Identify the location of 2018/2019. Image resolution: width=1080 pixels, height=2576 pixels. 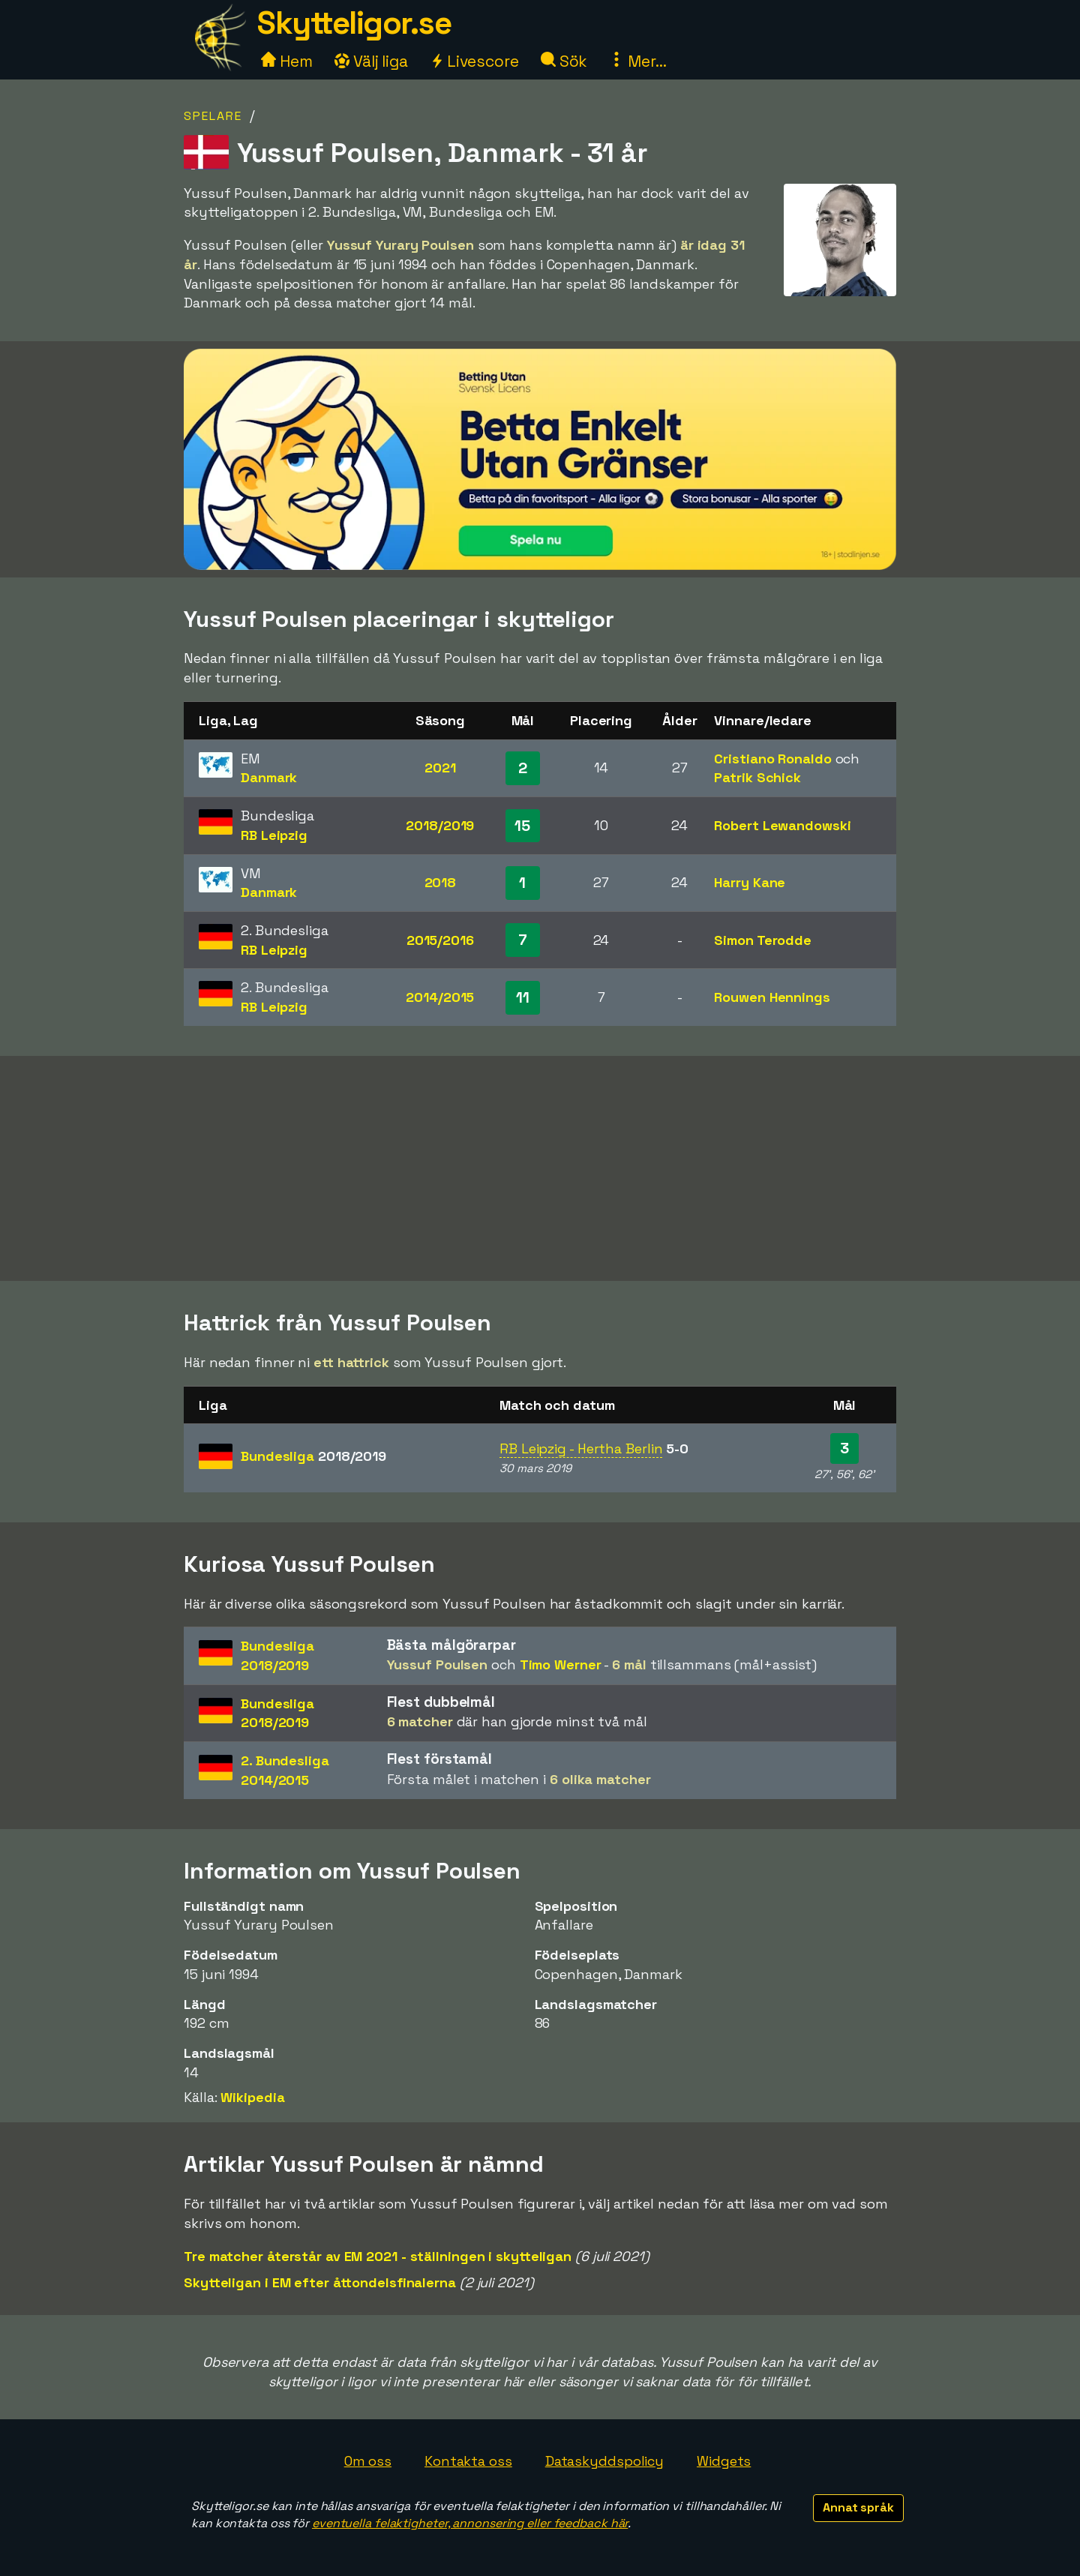
(440, 825).